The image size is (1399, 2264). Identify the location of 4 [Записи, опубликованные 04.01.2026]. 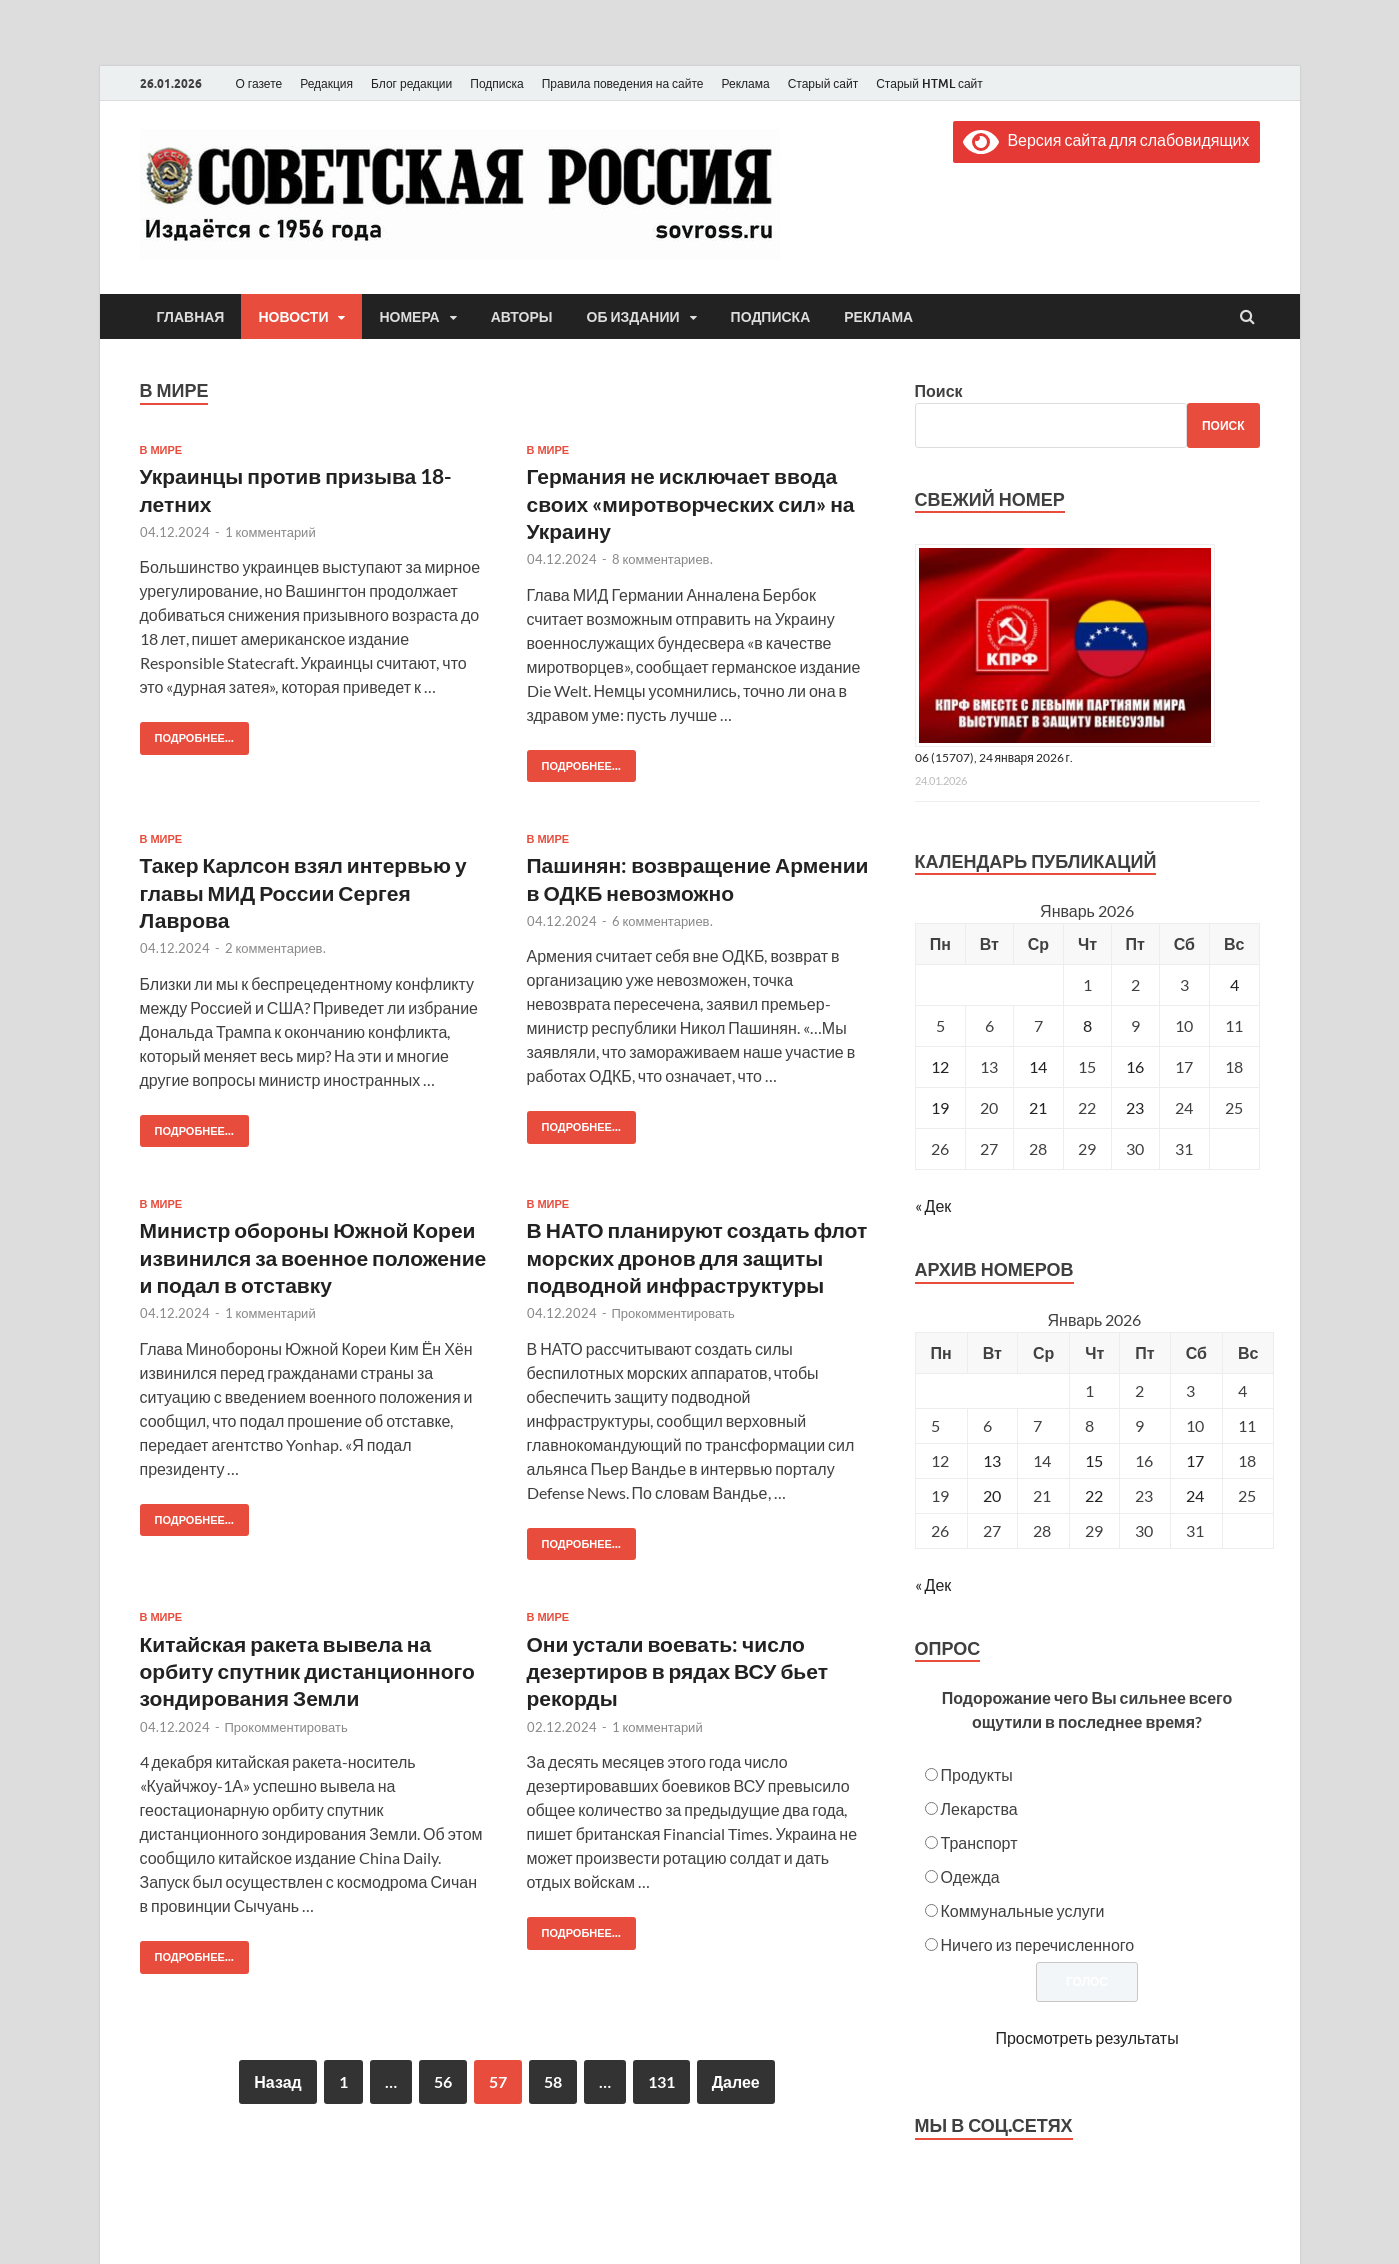
(1234, 984).